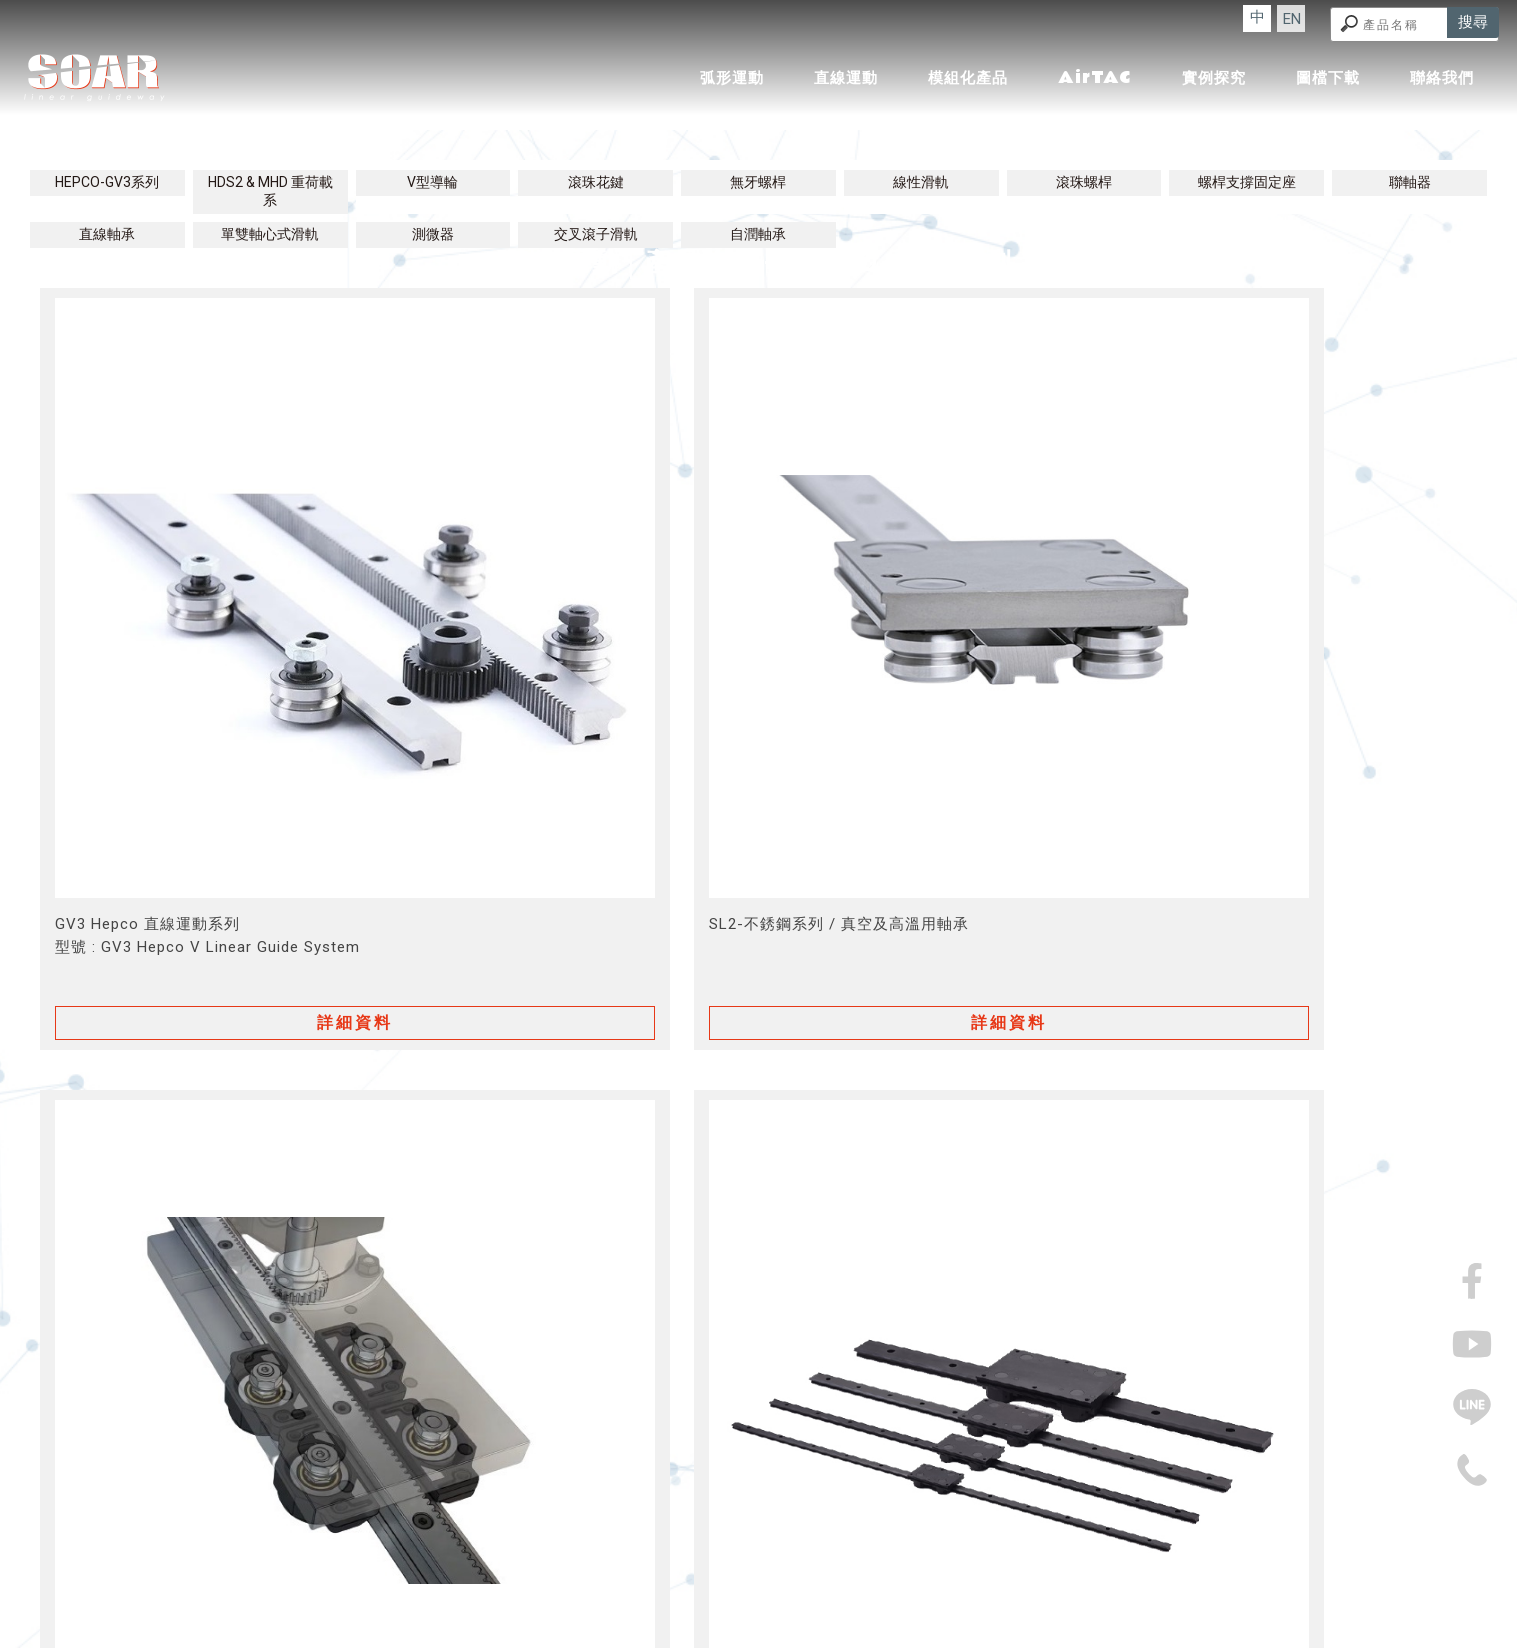 This screenshot has width=1517, height=1648. I want to click on 測微器, so click(433, 234).